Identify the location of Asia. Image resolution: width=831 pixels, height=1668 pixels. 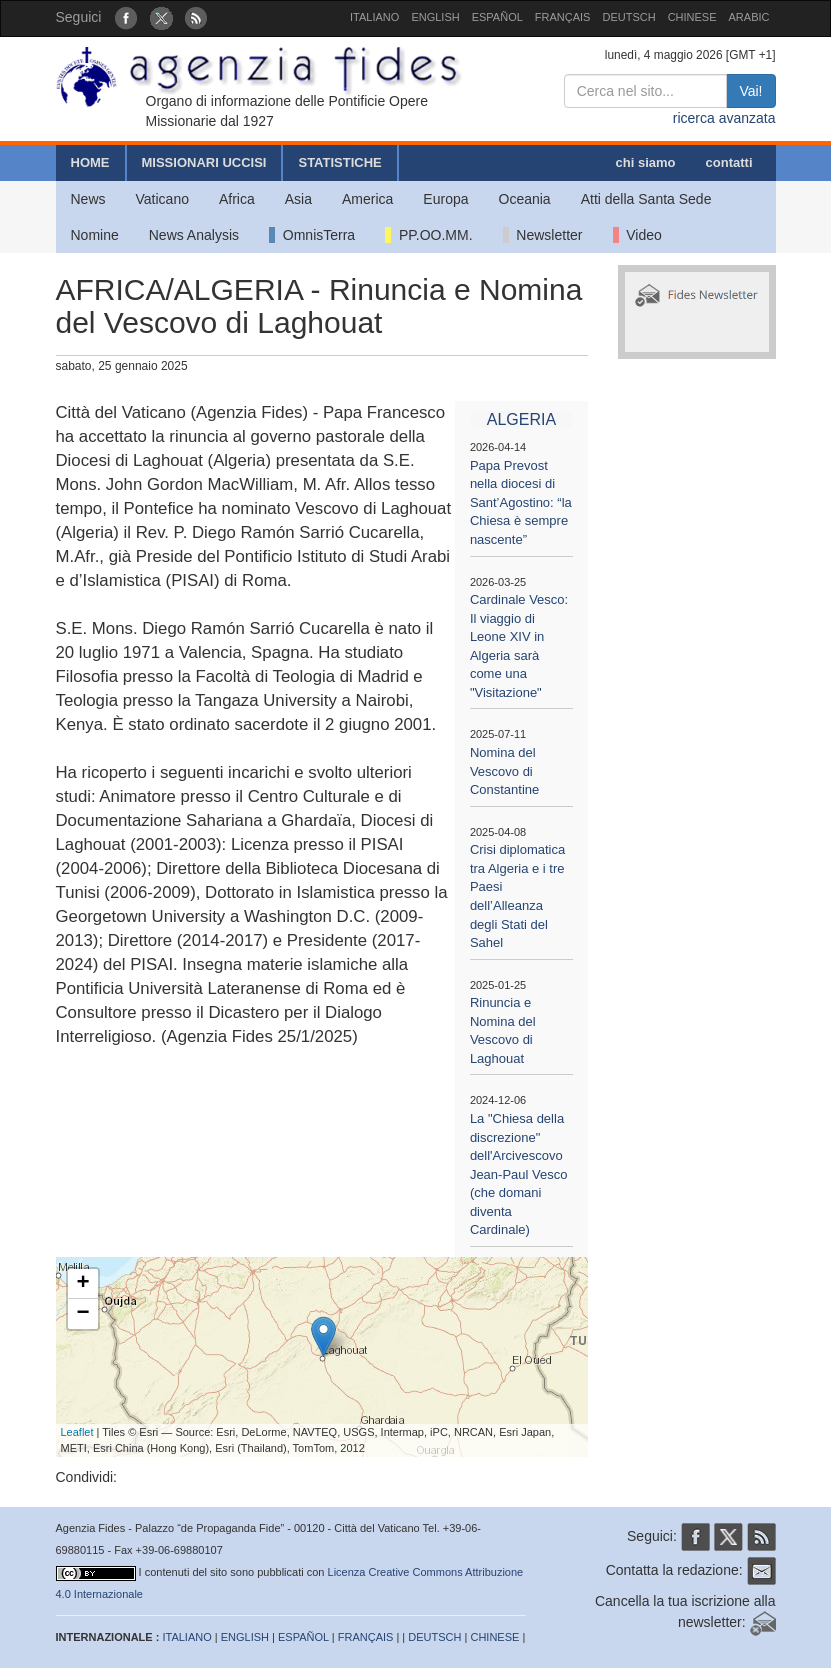
(298, 199).